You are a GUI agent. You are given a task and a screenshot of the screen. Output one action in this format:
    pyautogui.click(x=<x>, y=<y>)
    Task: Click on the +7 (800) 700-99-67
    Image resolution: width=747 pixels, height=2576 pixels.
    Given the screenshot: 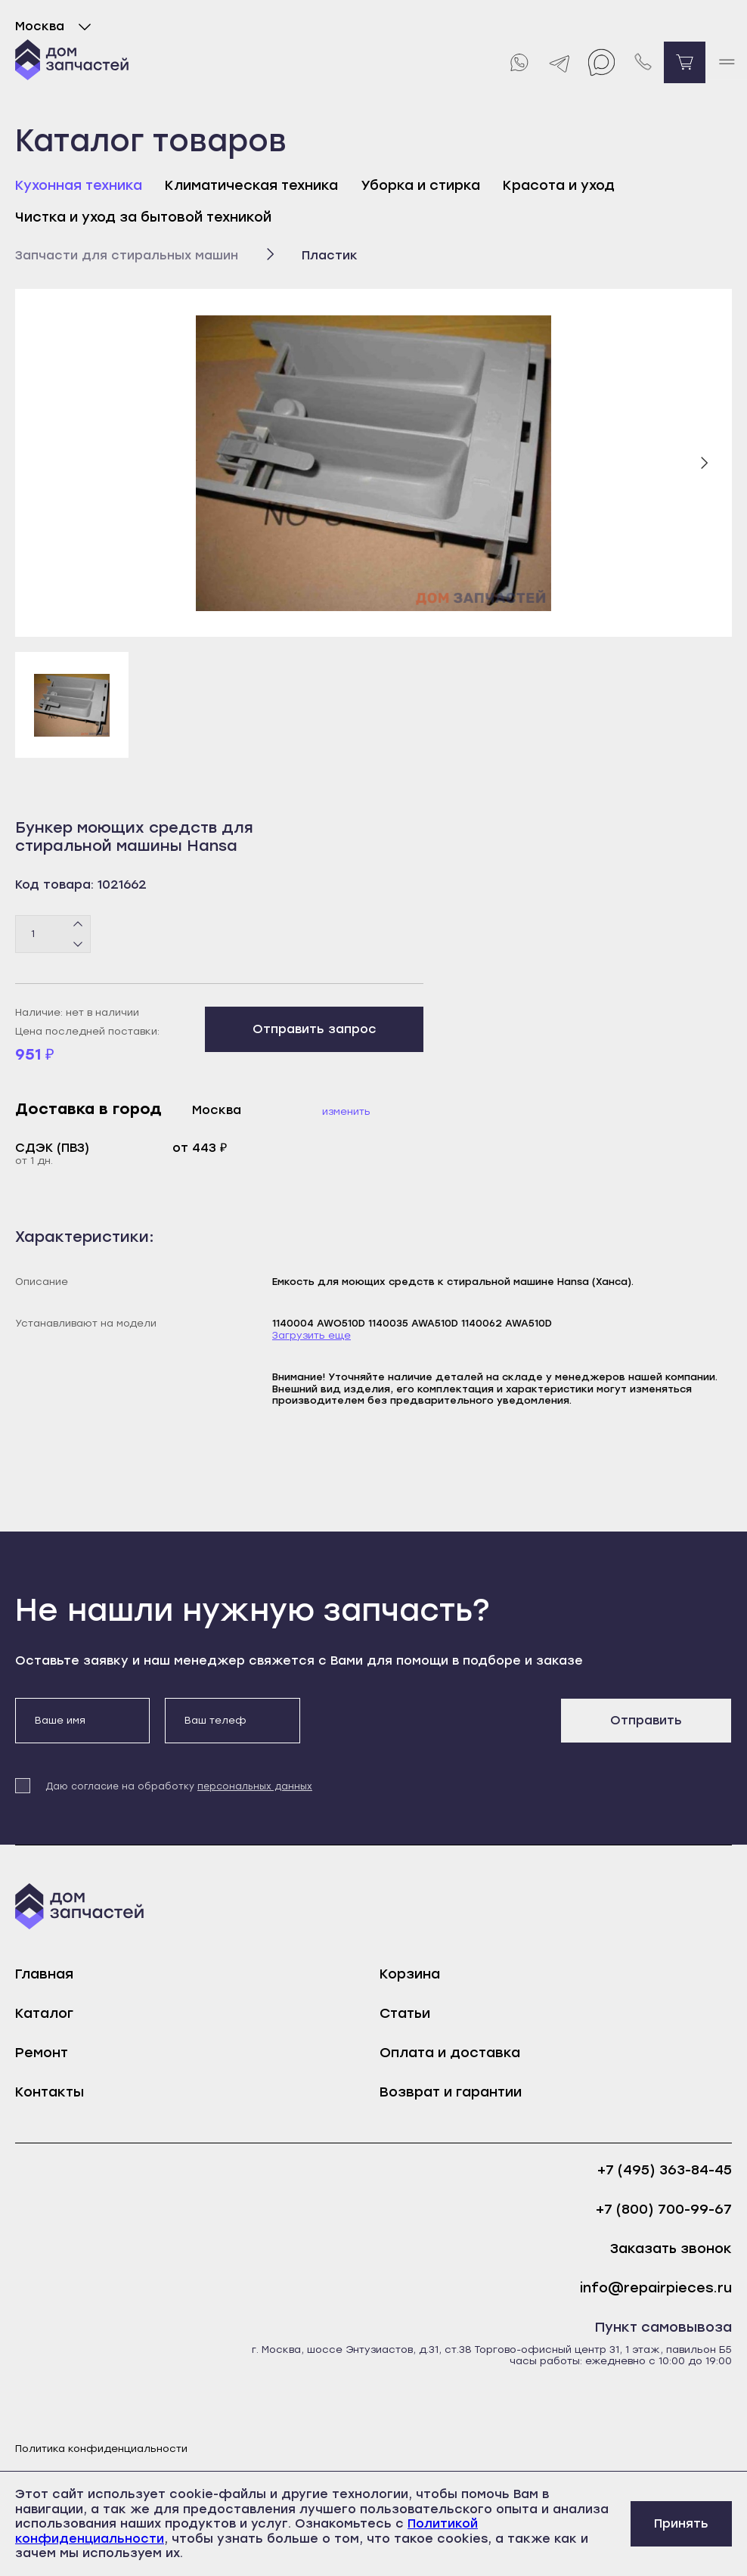 What is the action you would take?
    pyautogui.click(x=664, y=2210)
    